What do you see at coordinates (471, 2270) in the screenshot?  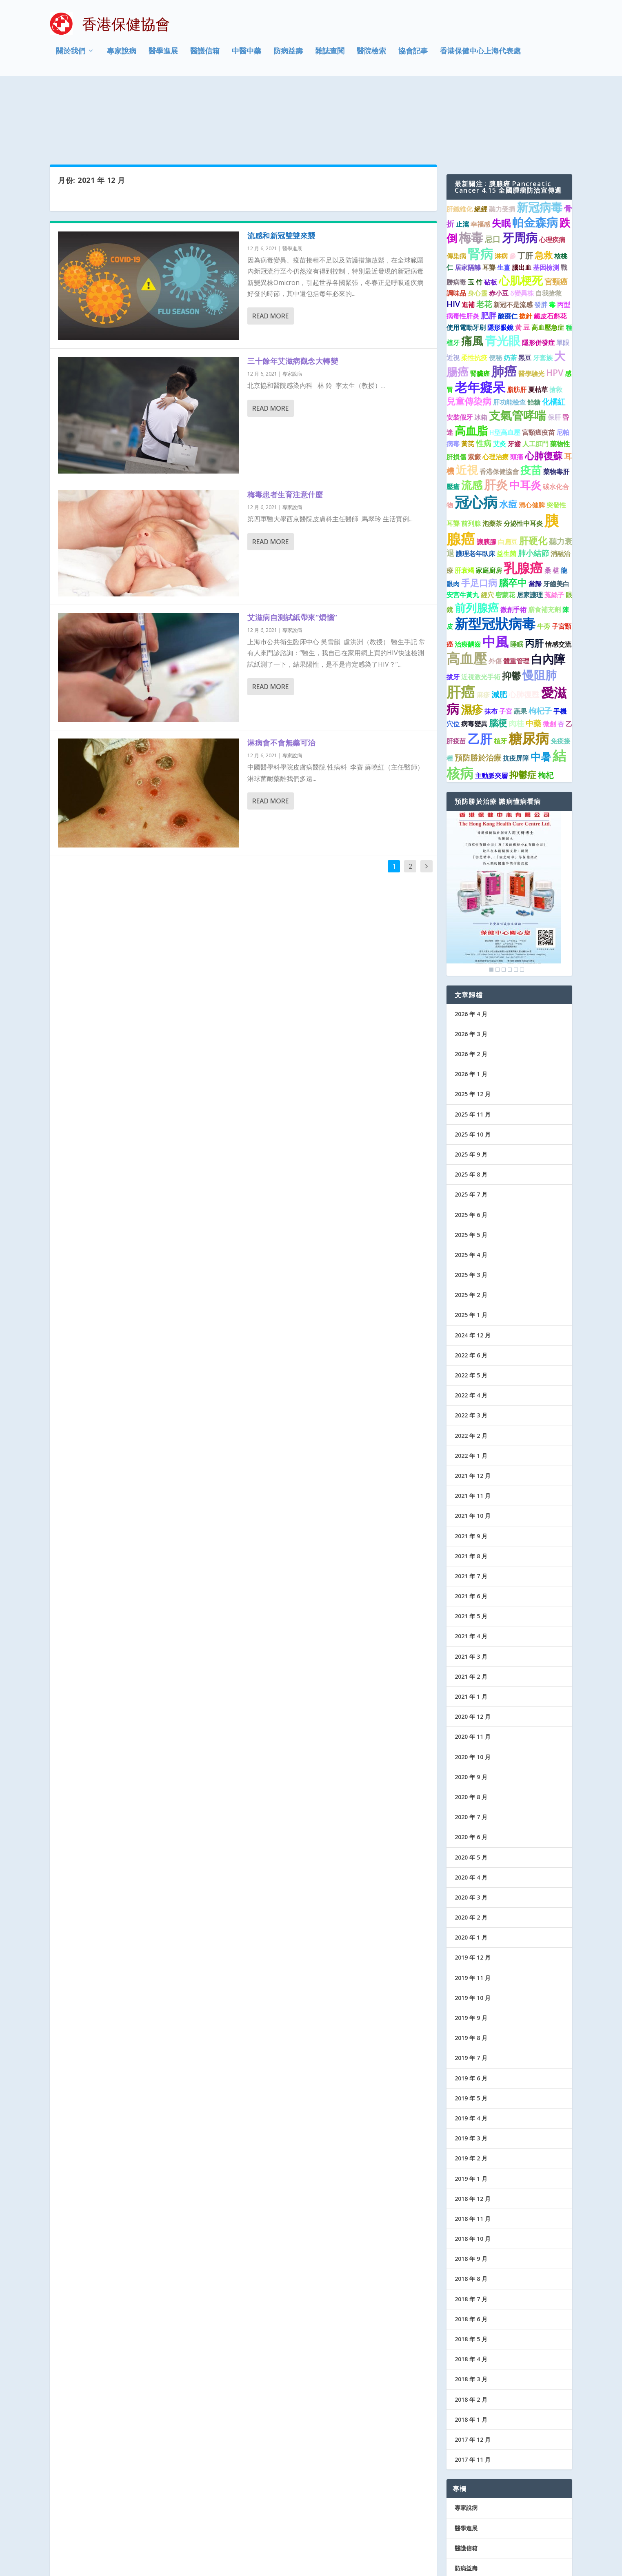 I see `2018 年 5 月` at bounding box center [471, 2270].